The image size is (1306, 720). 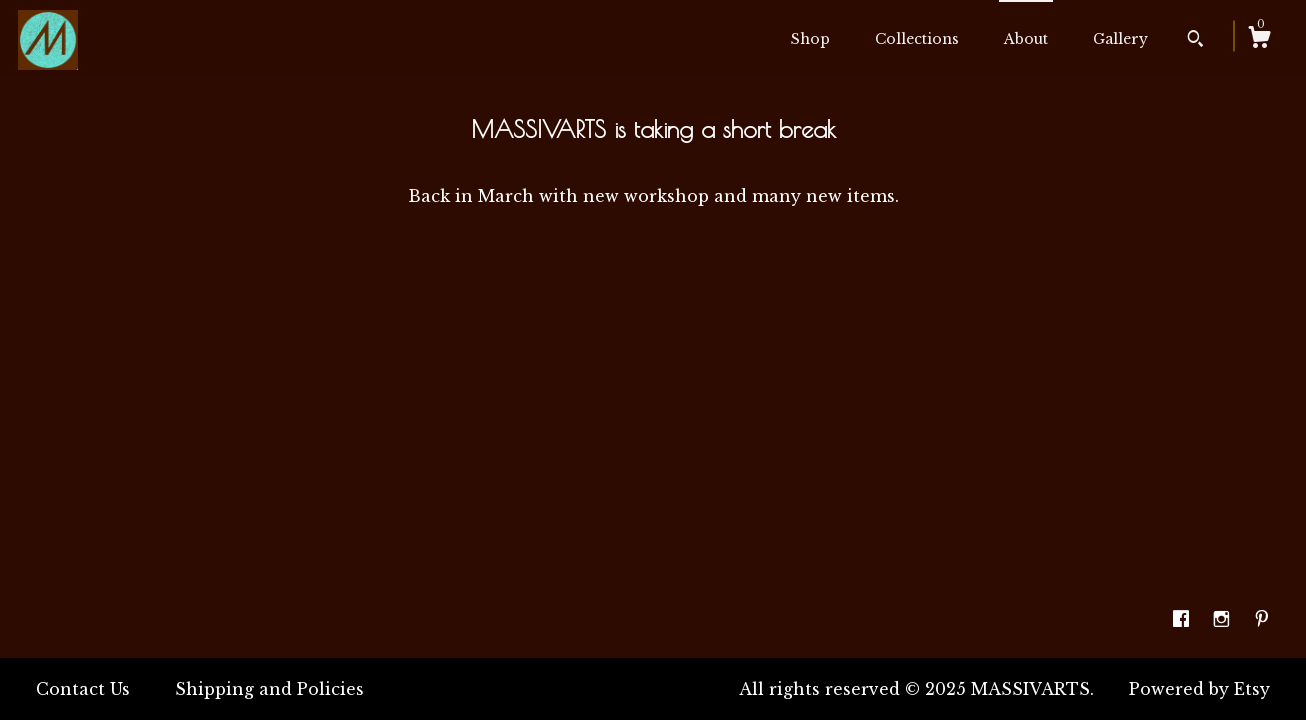 I want to click on [Search], so click(x=1195, y=41).